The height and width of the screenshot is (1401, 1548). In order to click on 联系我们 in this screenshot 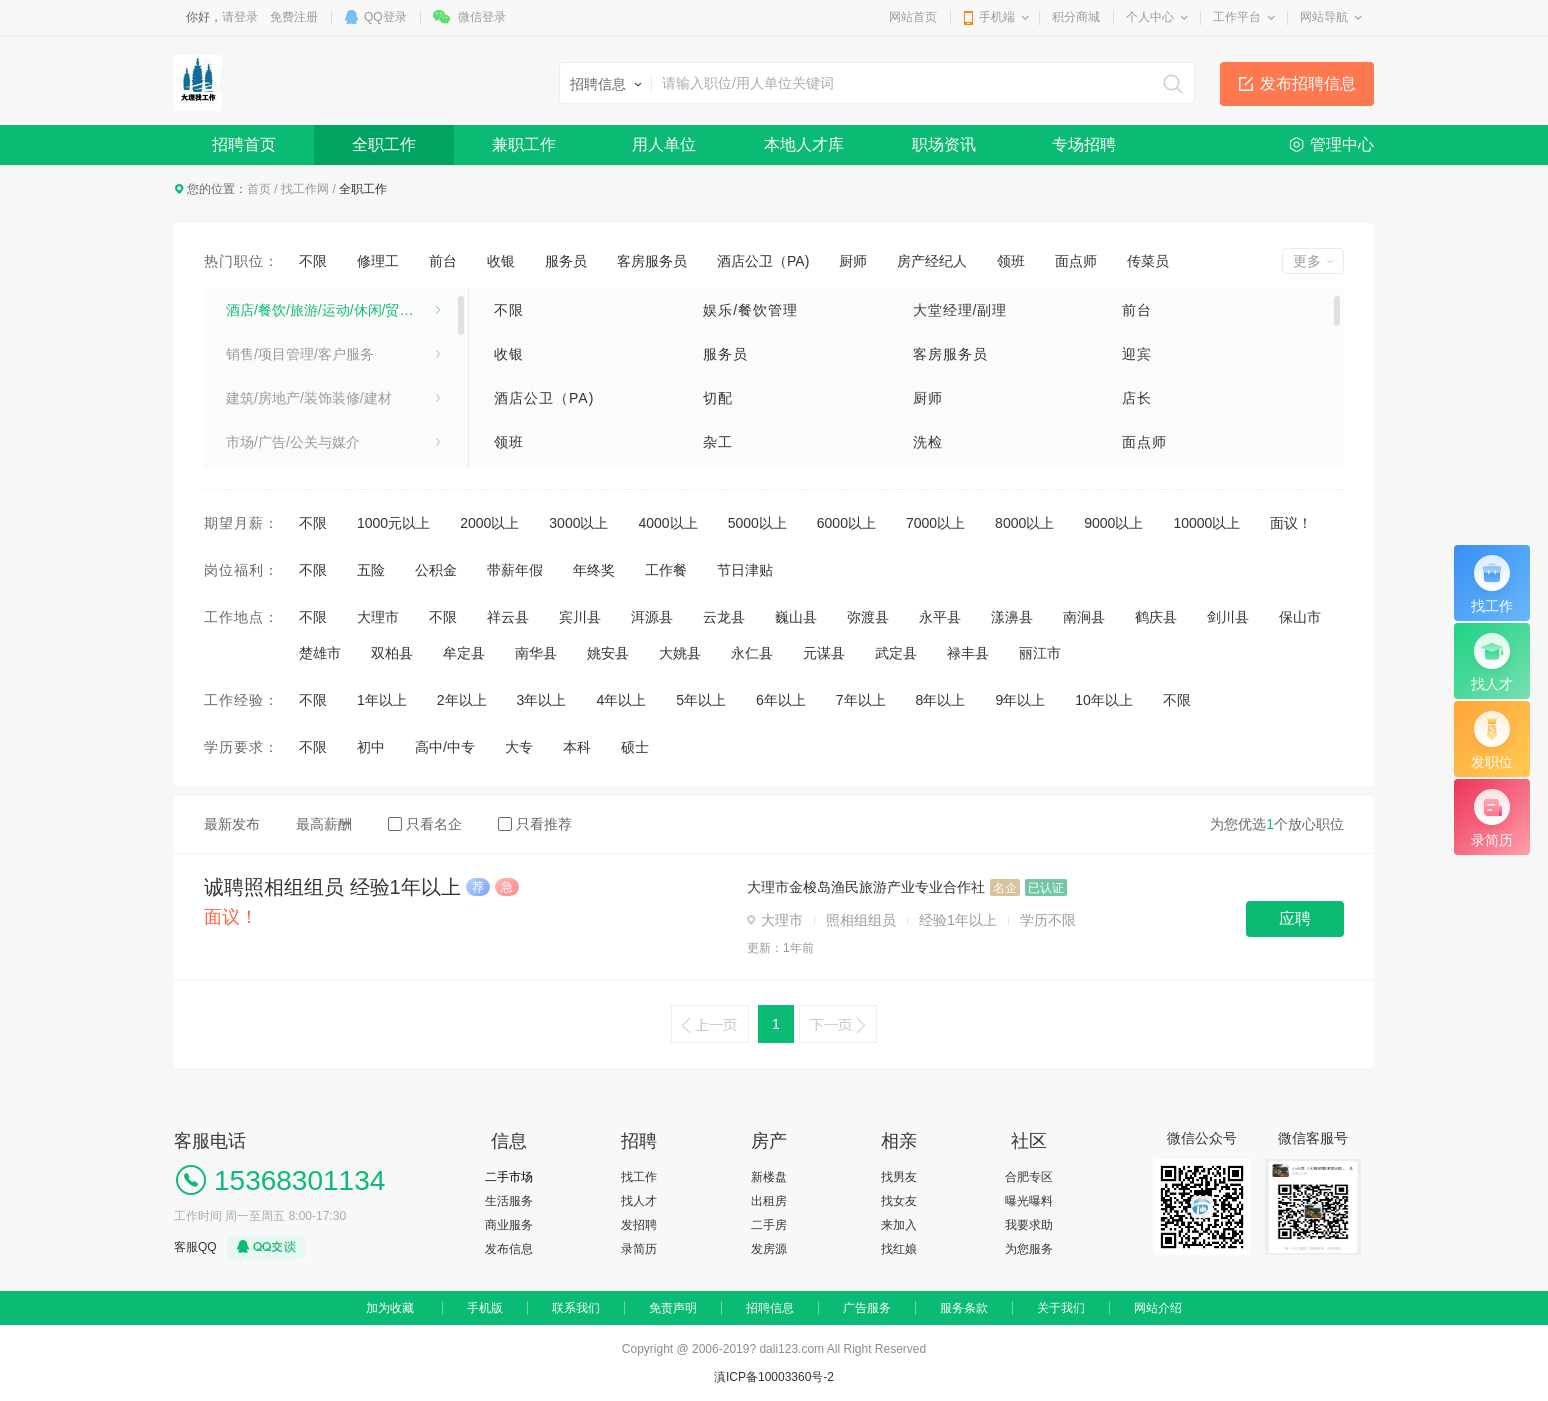, I will do `click(576, 1308)`.